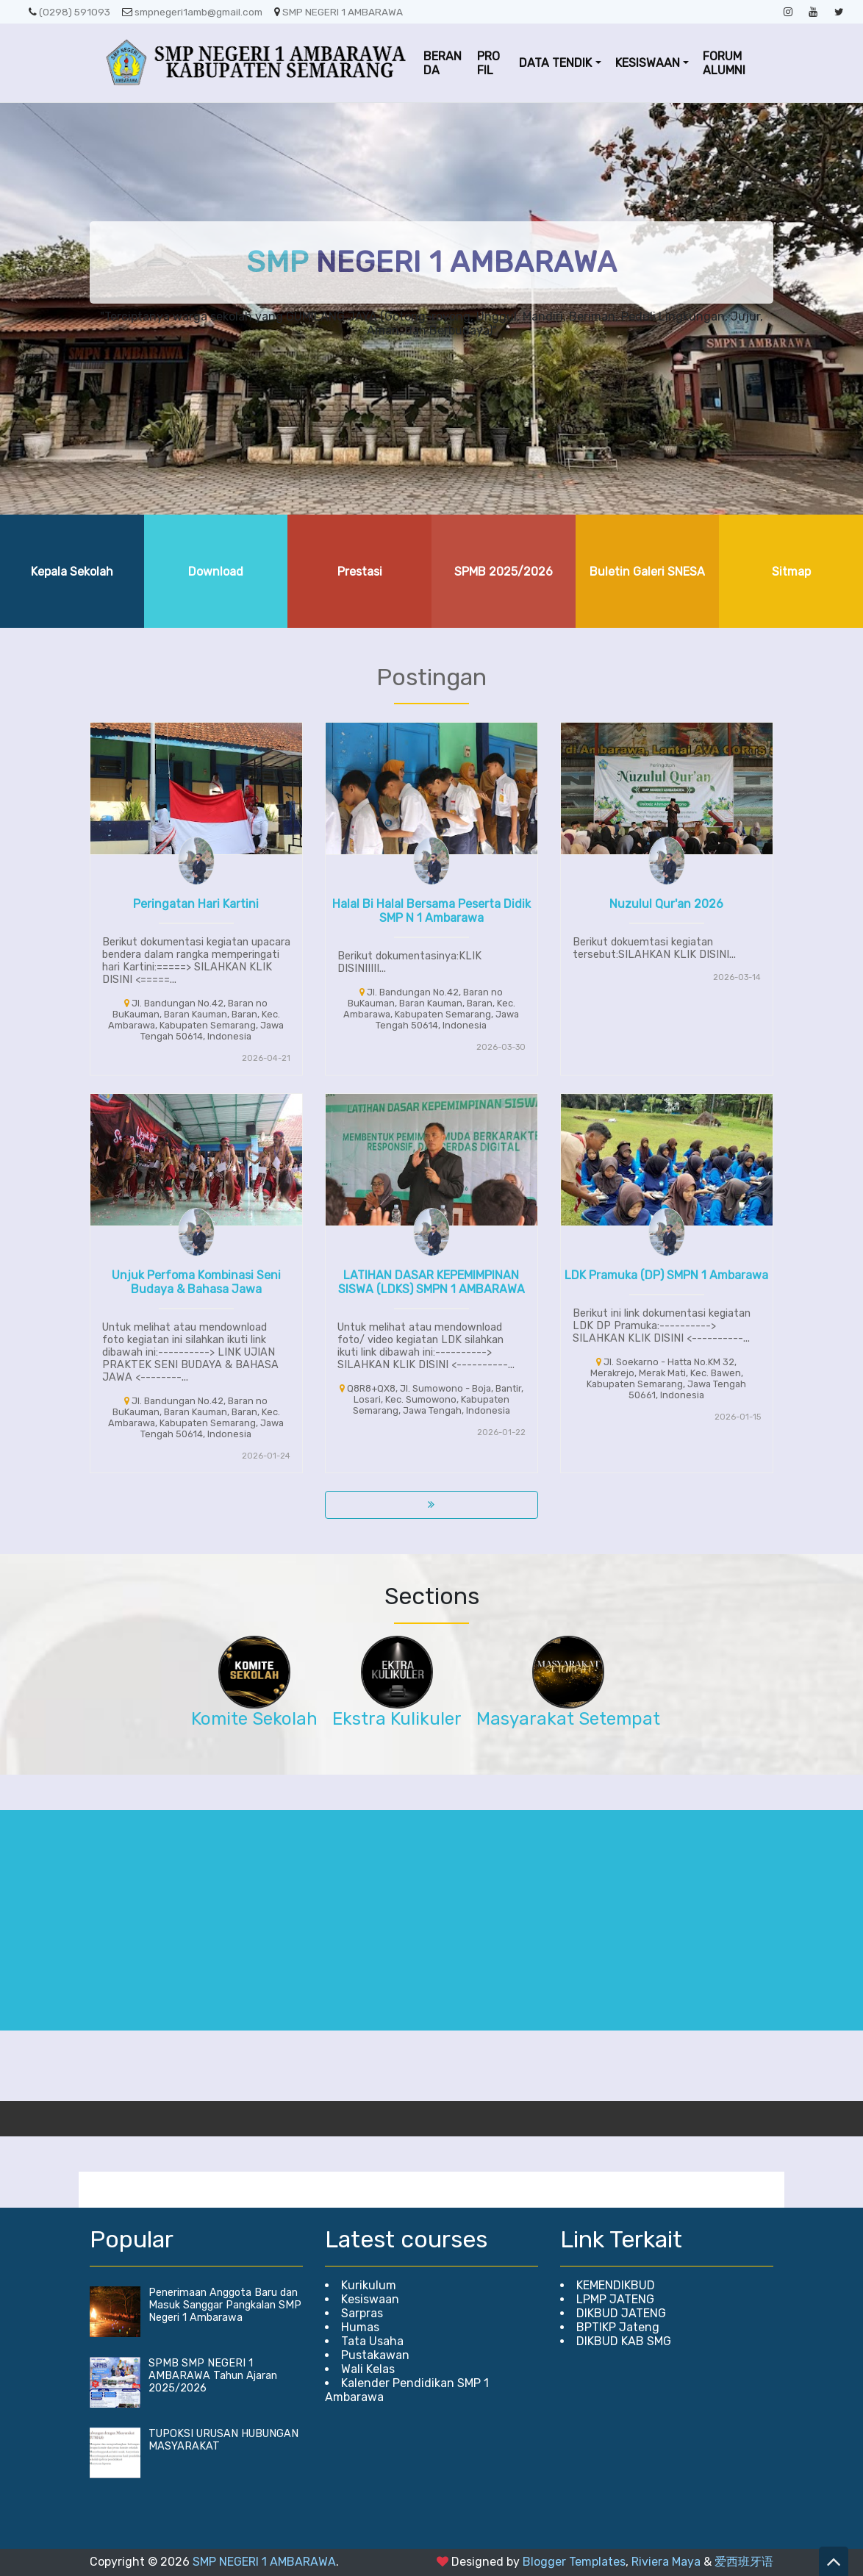 The height and width of the screenshot is (2576, 863). Describe the element at coordinates (666, 904) in the screenshot. I see `Nuzulul Qur'an 2026` at that location.